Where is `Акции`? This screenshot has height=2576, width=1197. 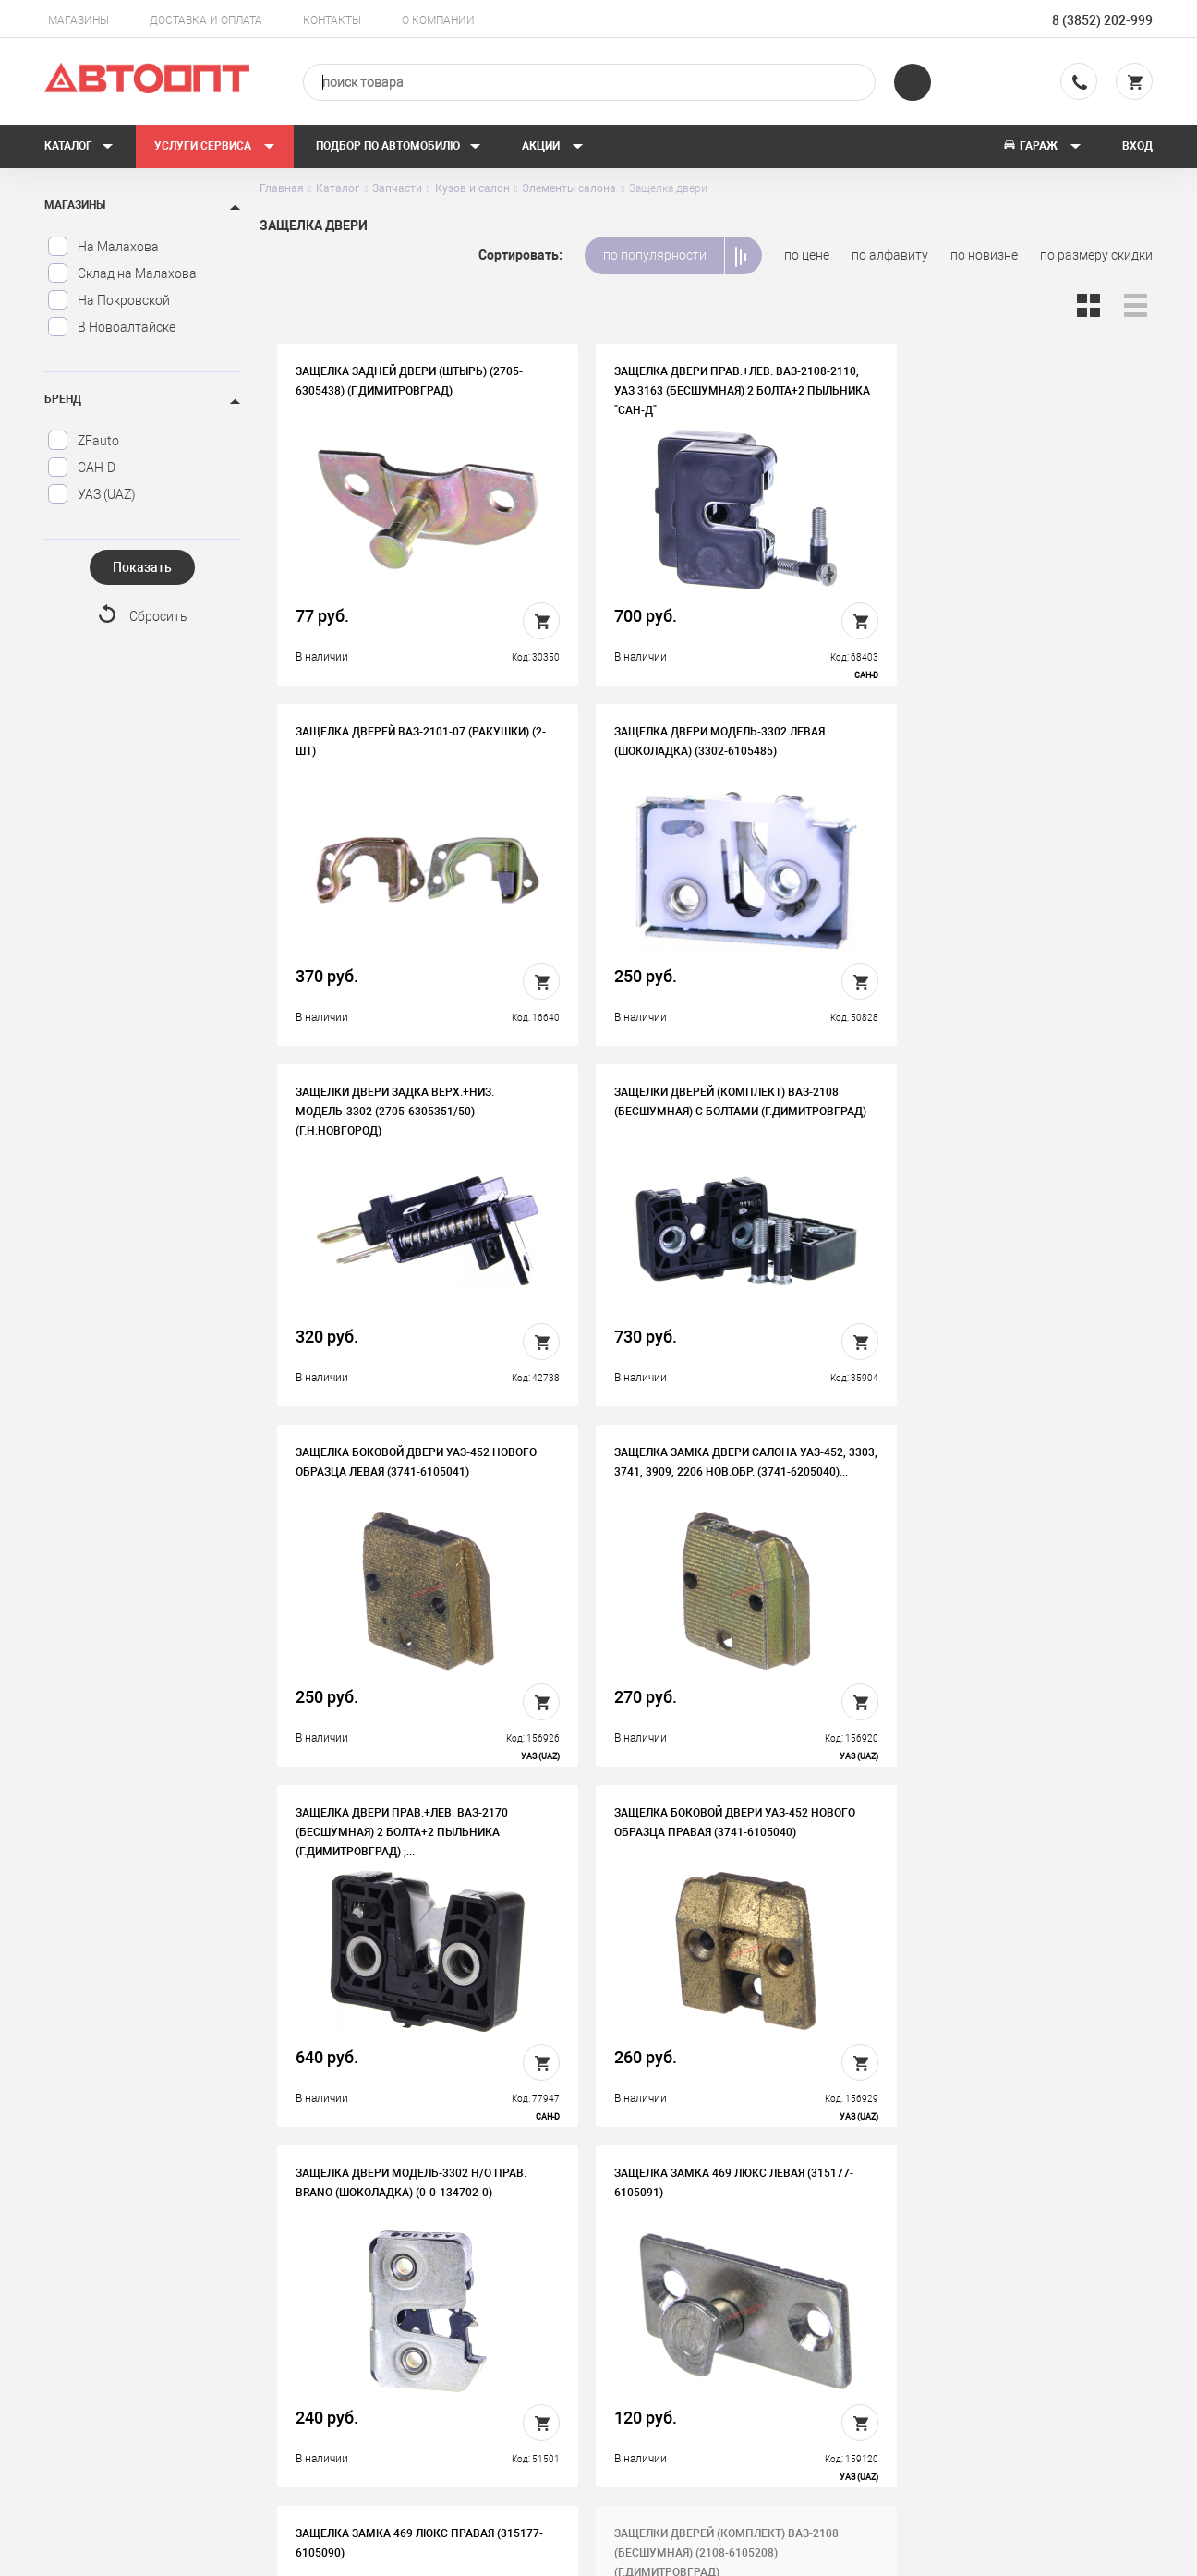 Акции is located at coordinates (553, 146).